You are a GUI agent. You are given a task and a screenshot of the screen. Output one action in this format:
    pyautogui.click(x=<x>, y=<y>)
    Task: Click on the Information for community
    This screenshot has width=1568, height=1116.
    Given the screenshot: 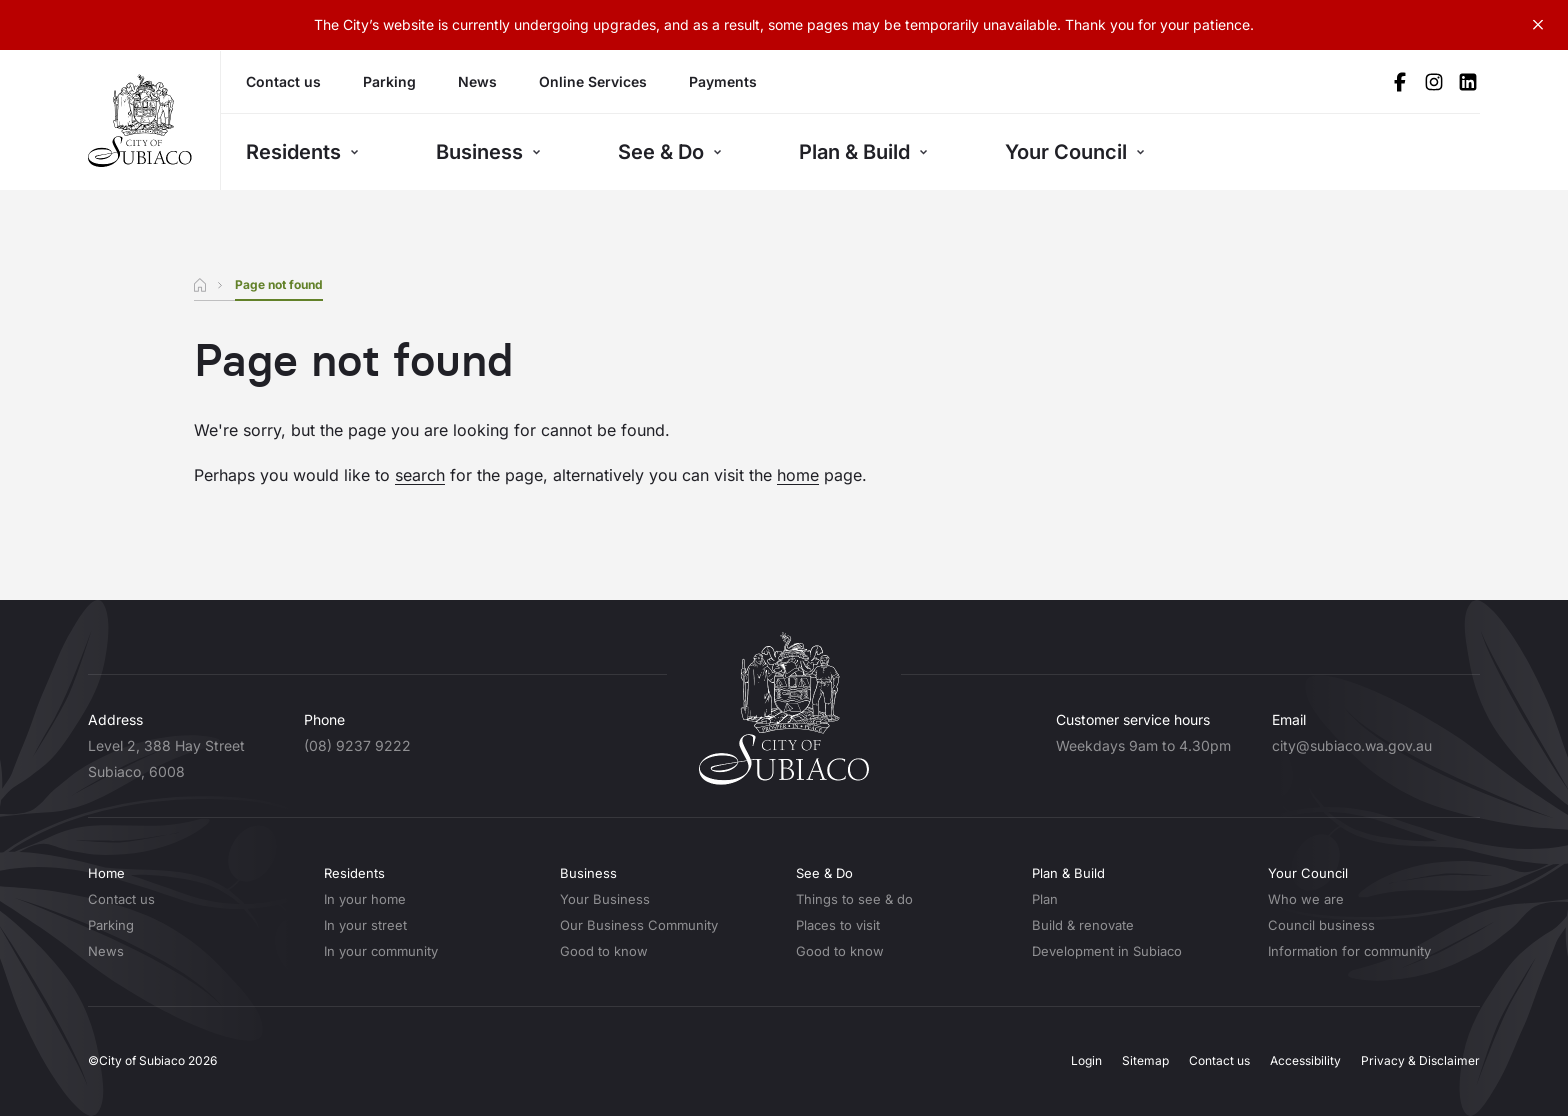 What is the action you would take?
    pyautogui.click(x=1349, y=951)
    